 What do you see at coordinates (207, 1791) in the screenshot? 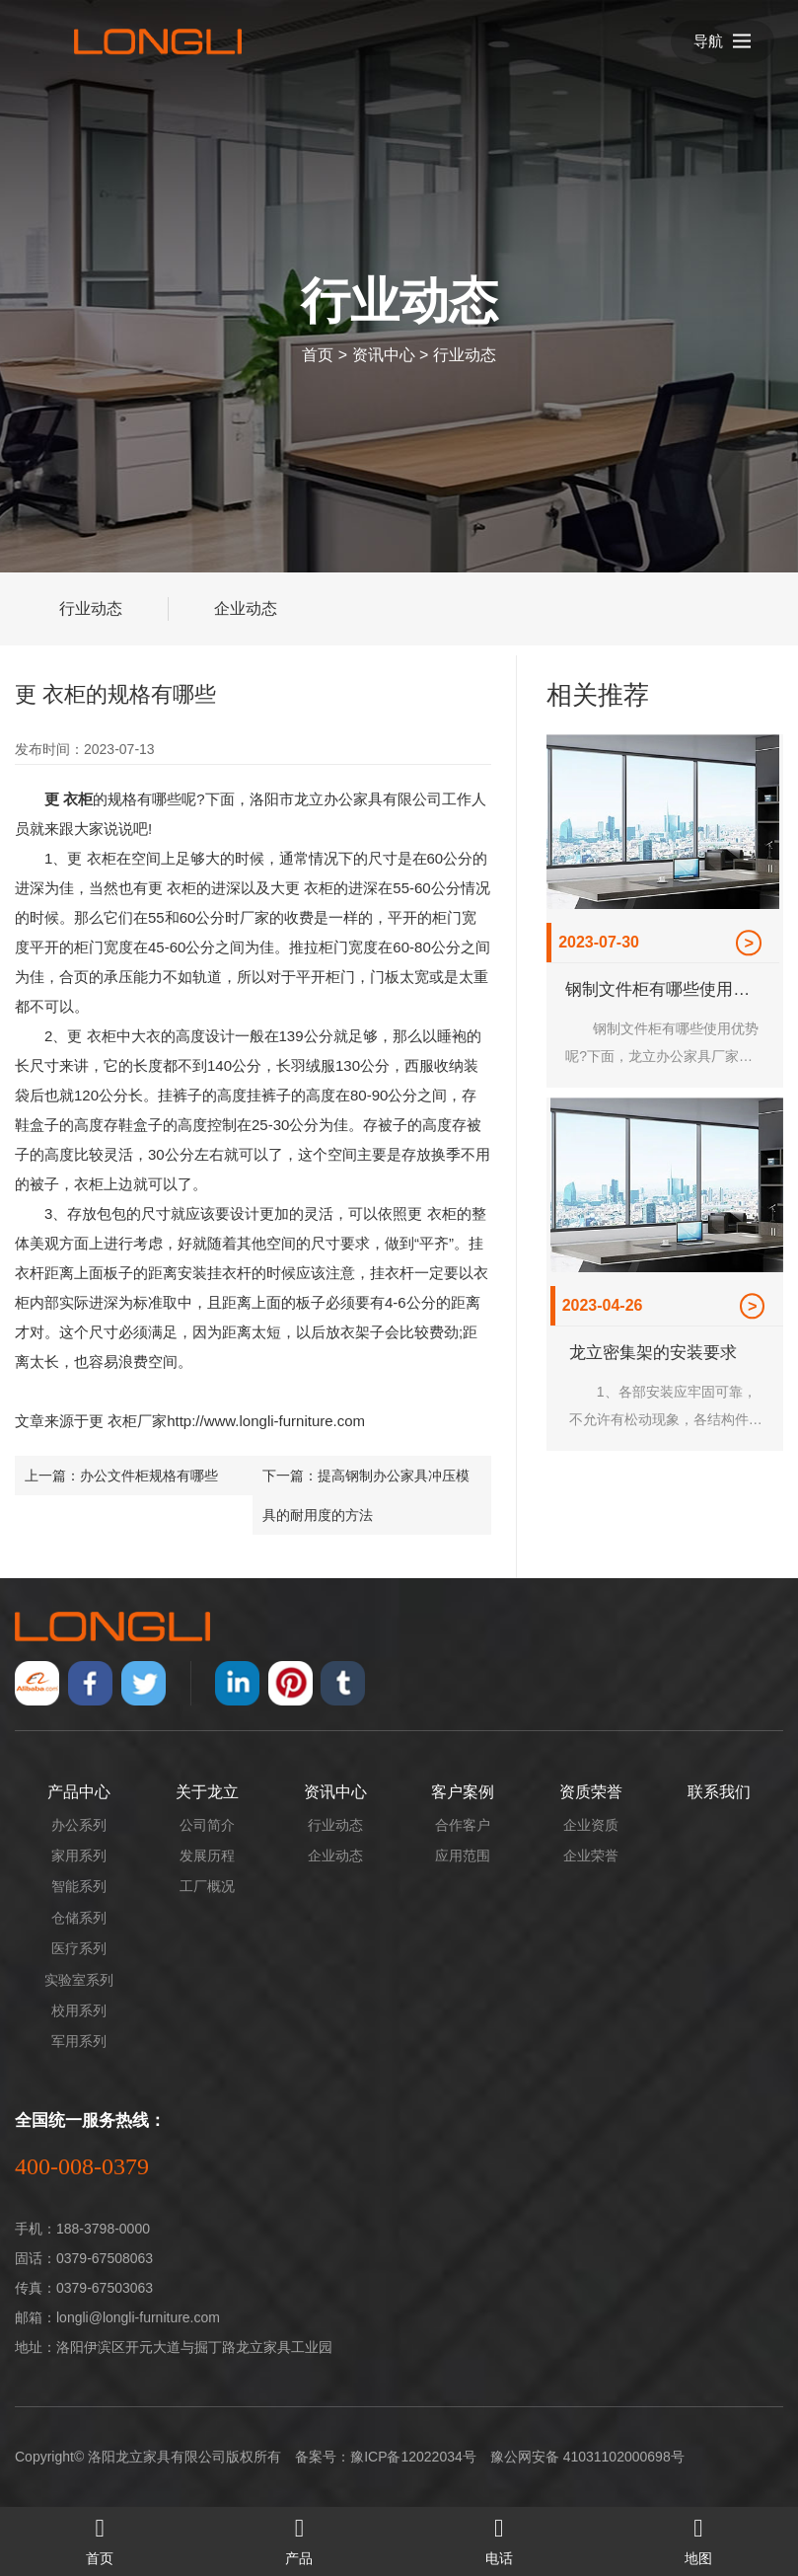
I see `关于龙立` at bounding box center [207, 1791].